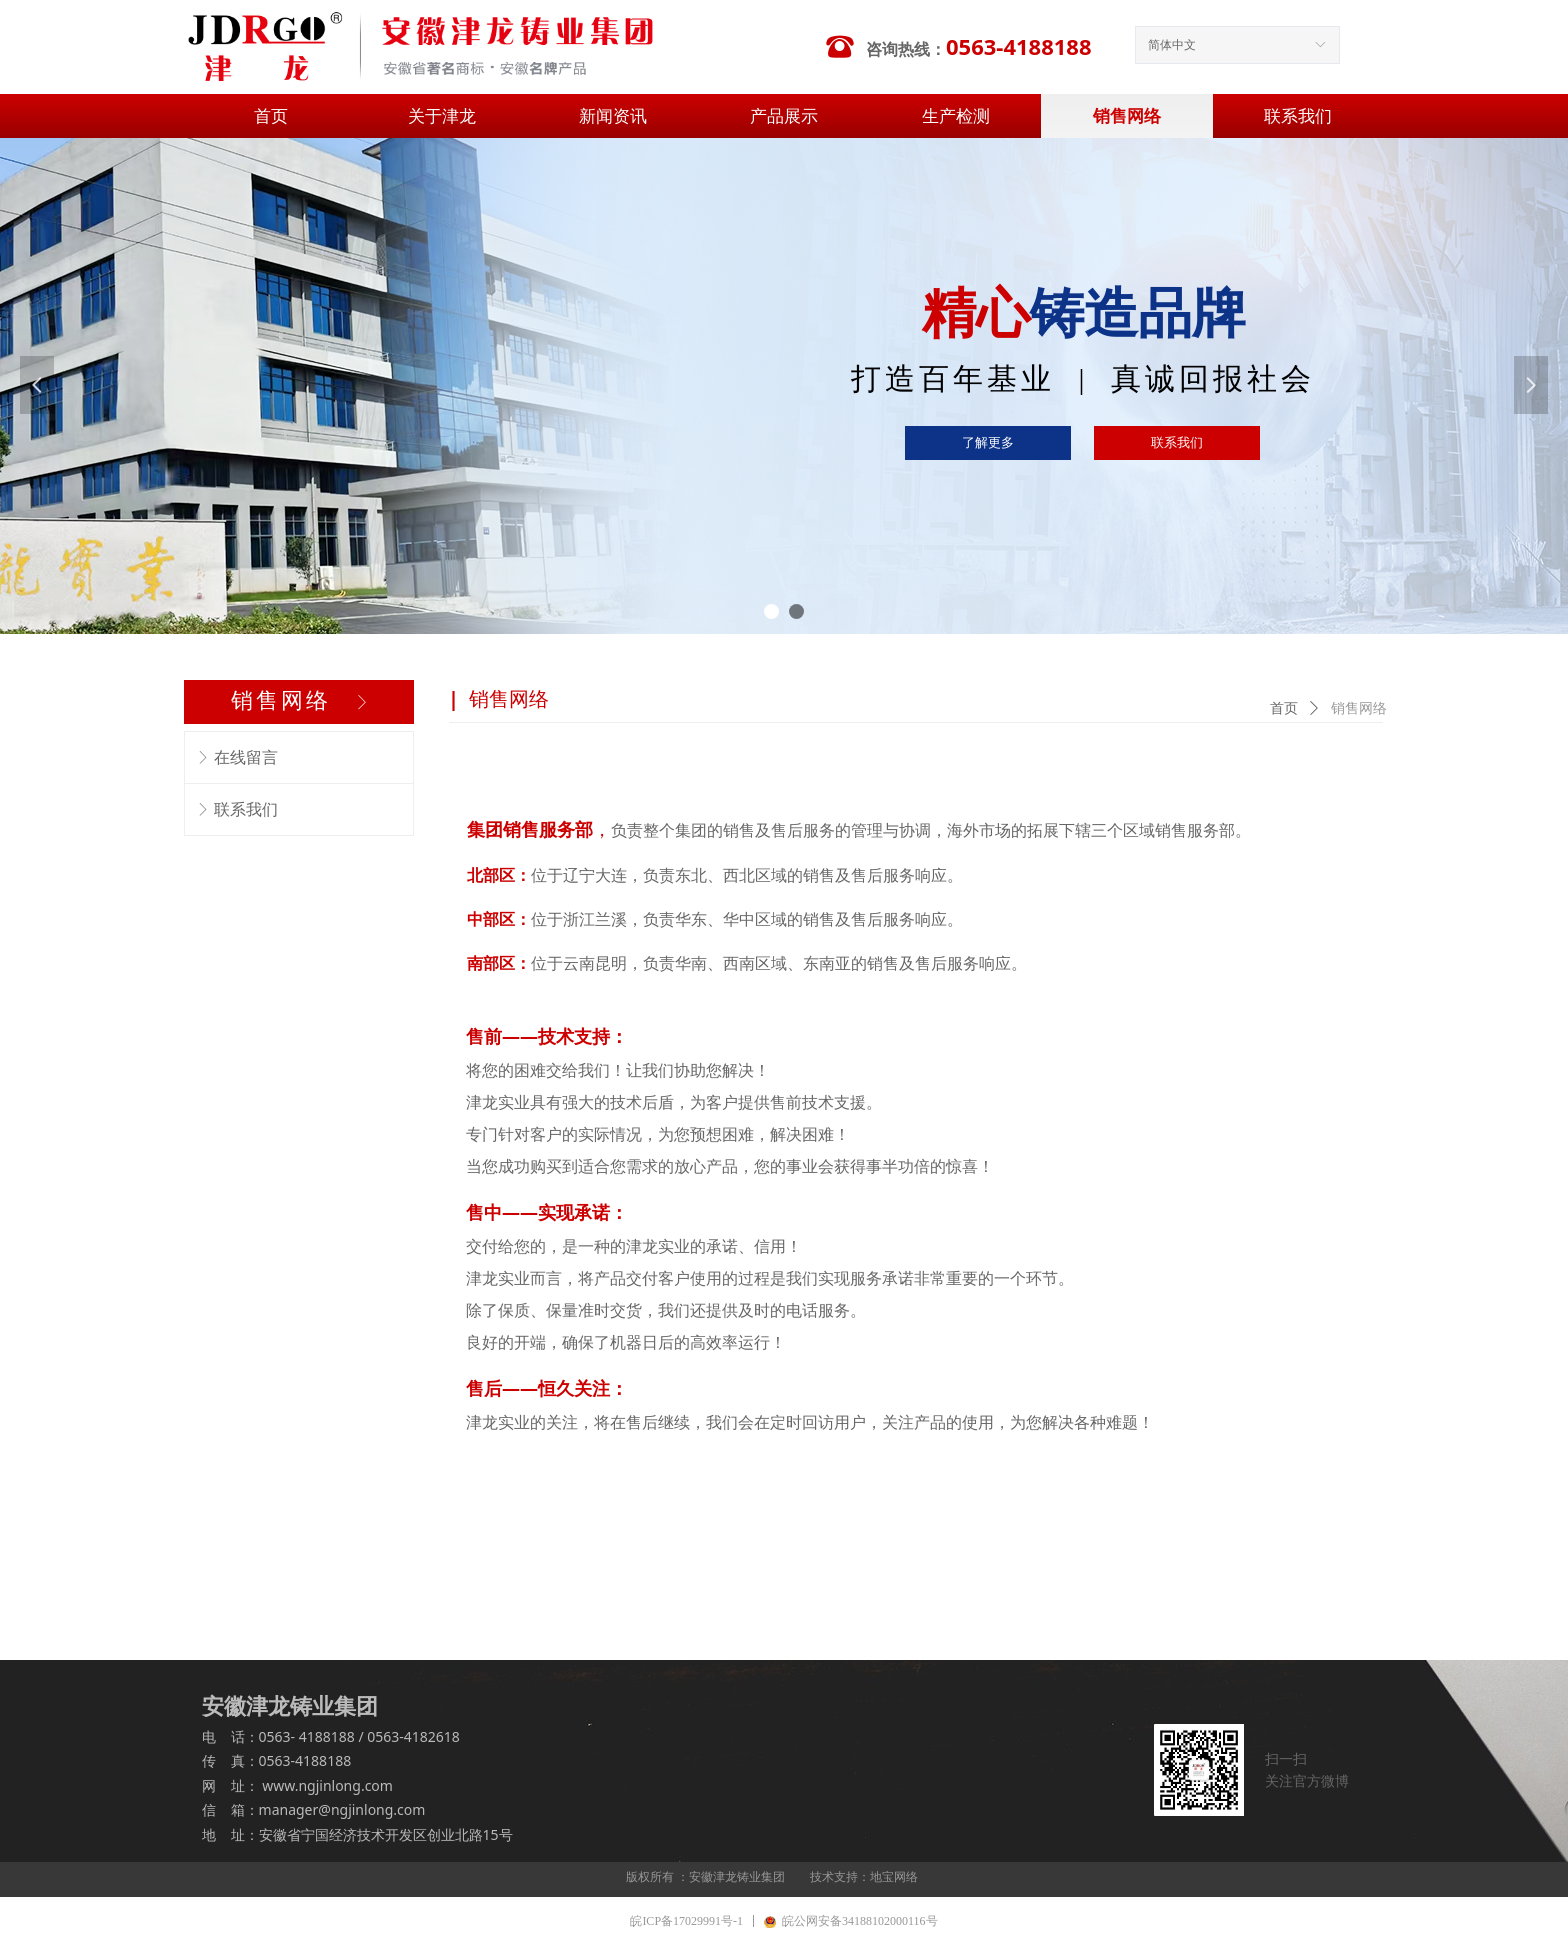 This screenshot has height=1941, width=1568. I want to click on 简体中文, so click(1172, 45).